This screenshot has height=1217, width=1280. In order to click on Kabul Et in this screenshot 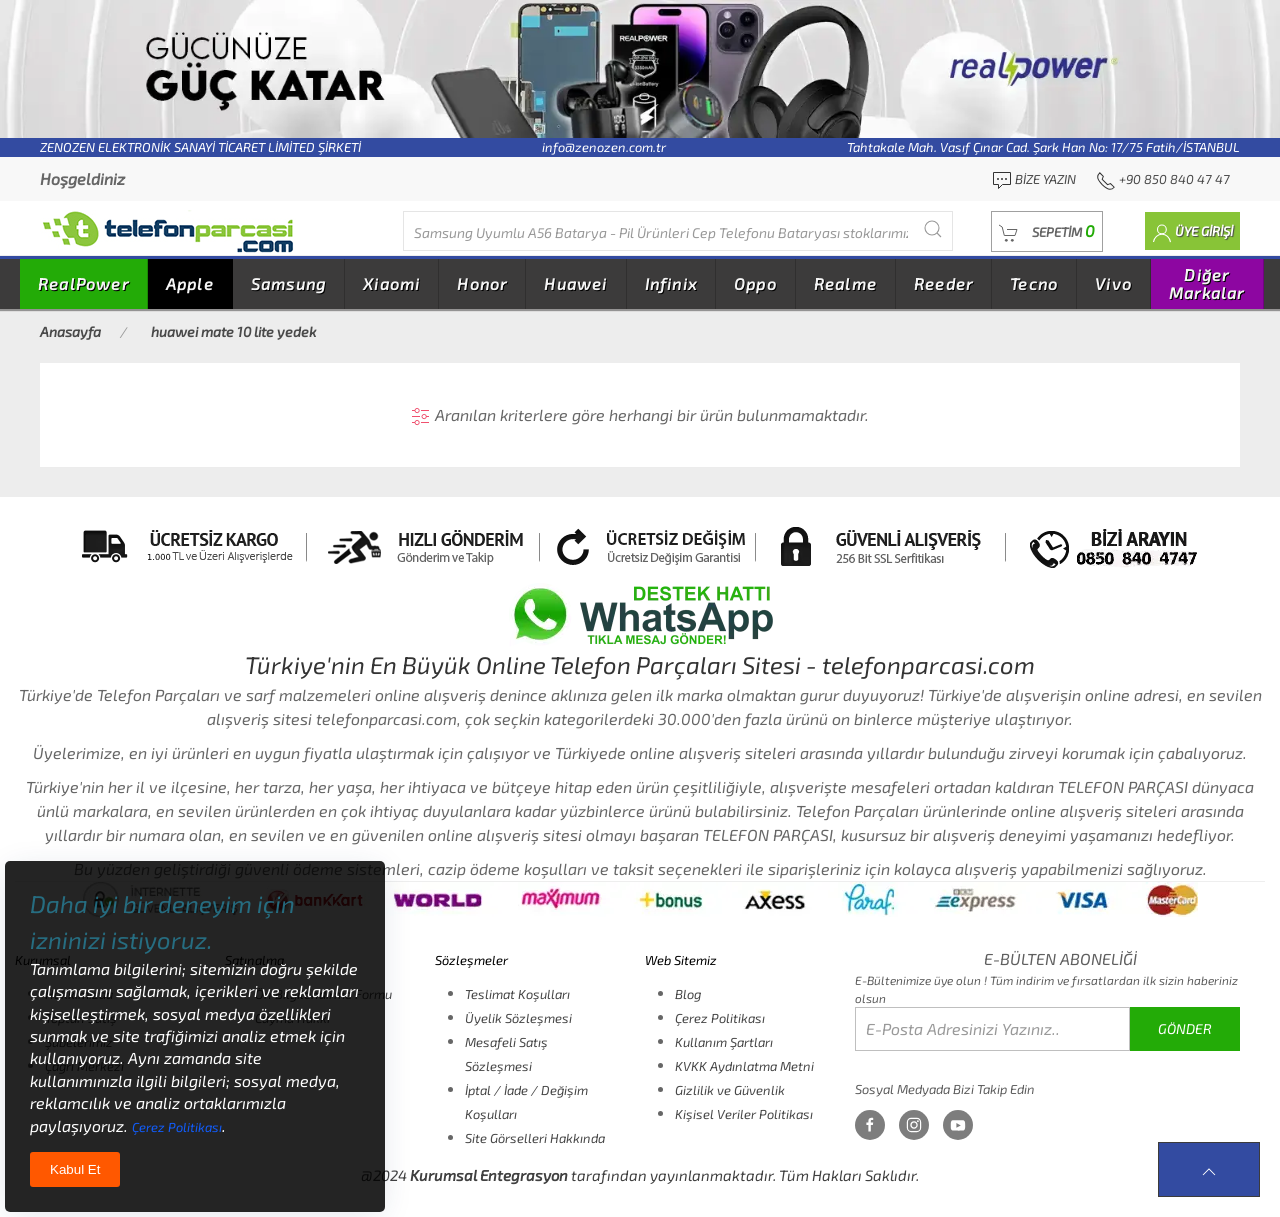, I will do `click(75, 1169)`.